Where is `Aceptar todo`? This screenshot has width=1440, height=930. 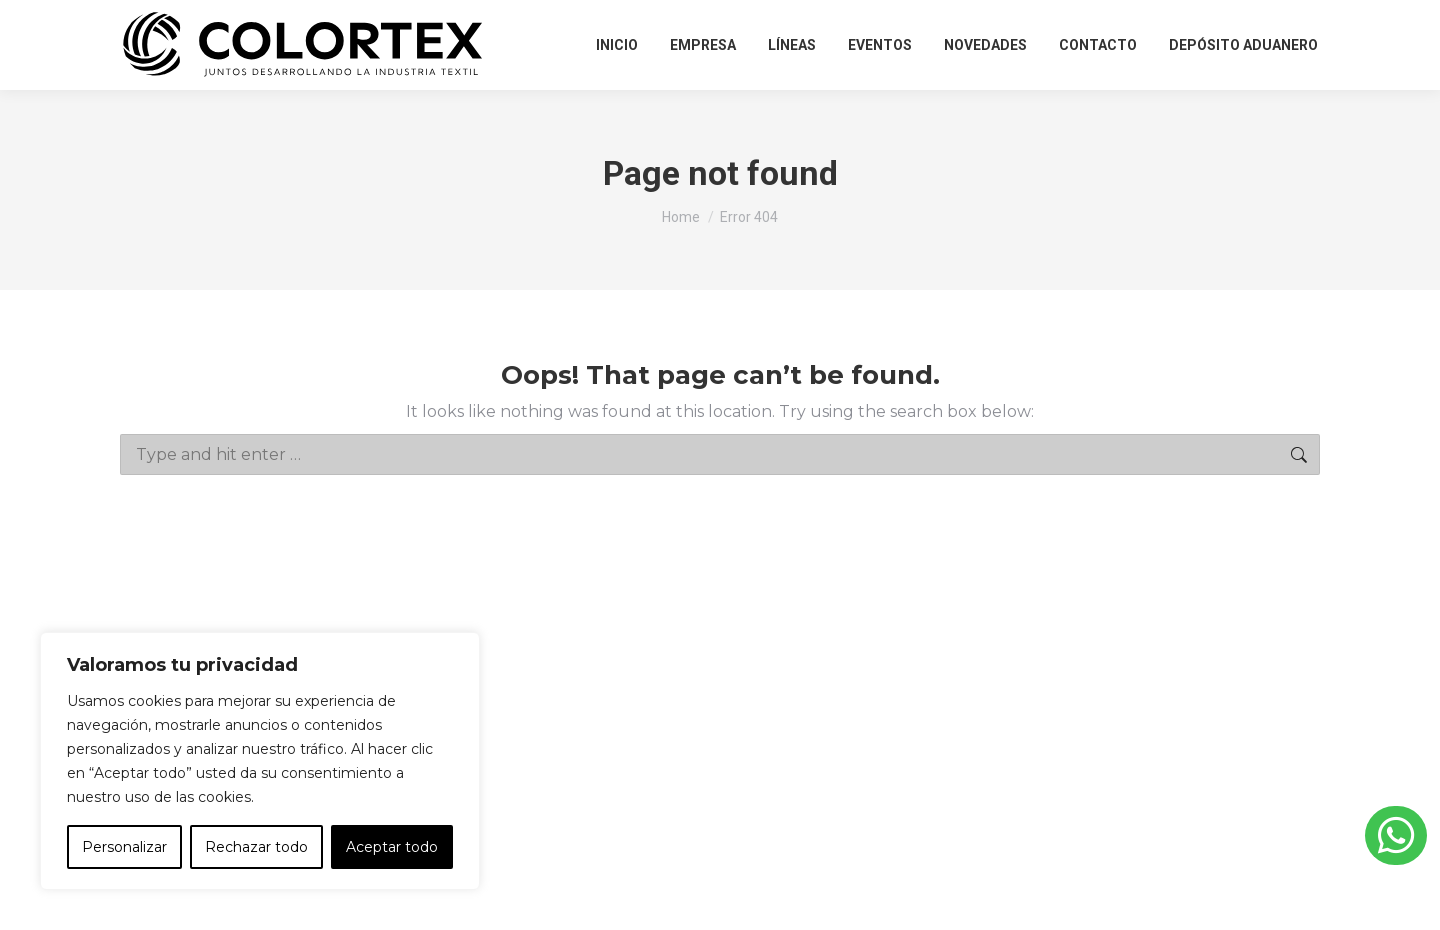
Aceptar todo is located at coordinates (392, 847).